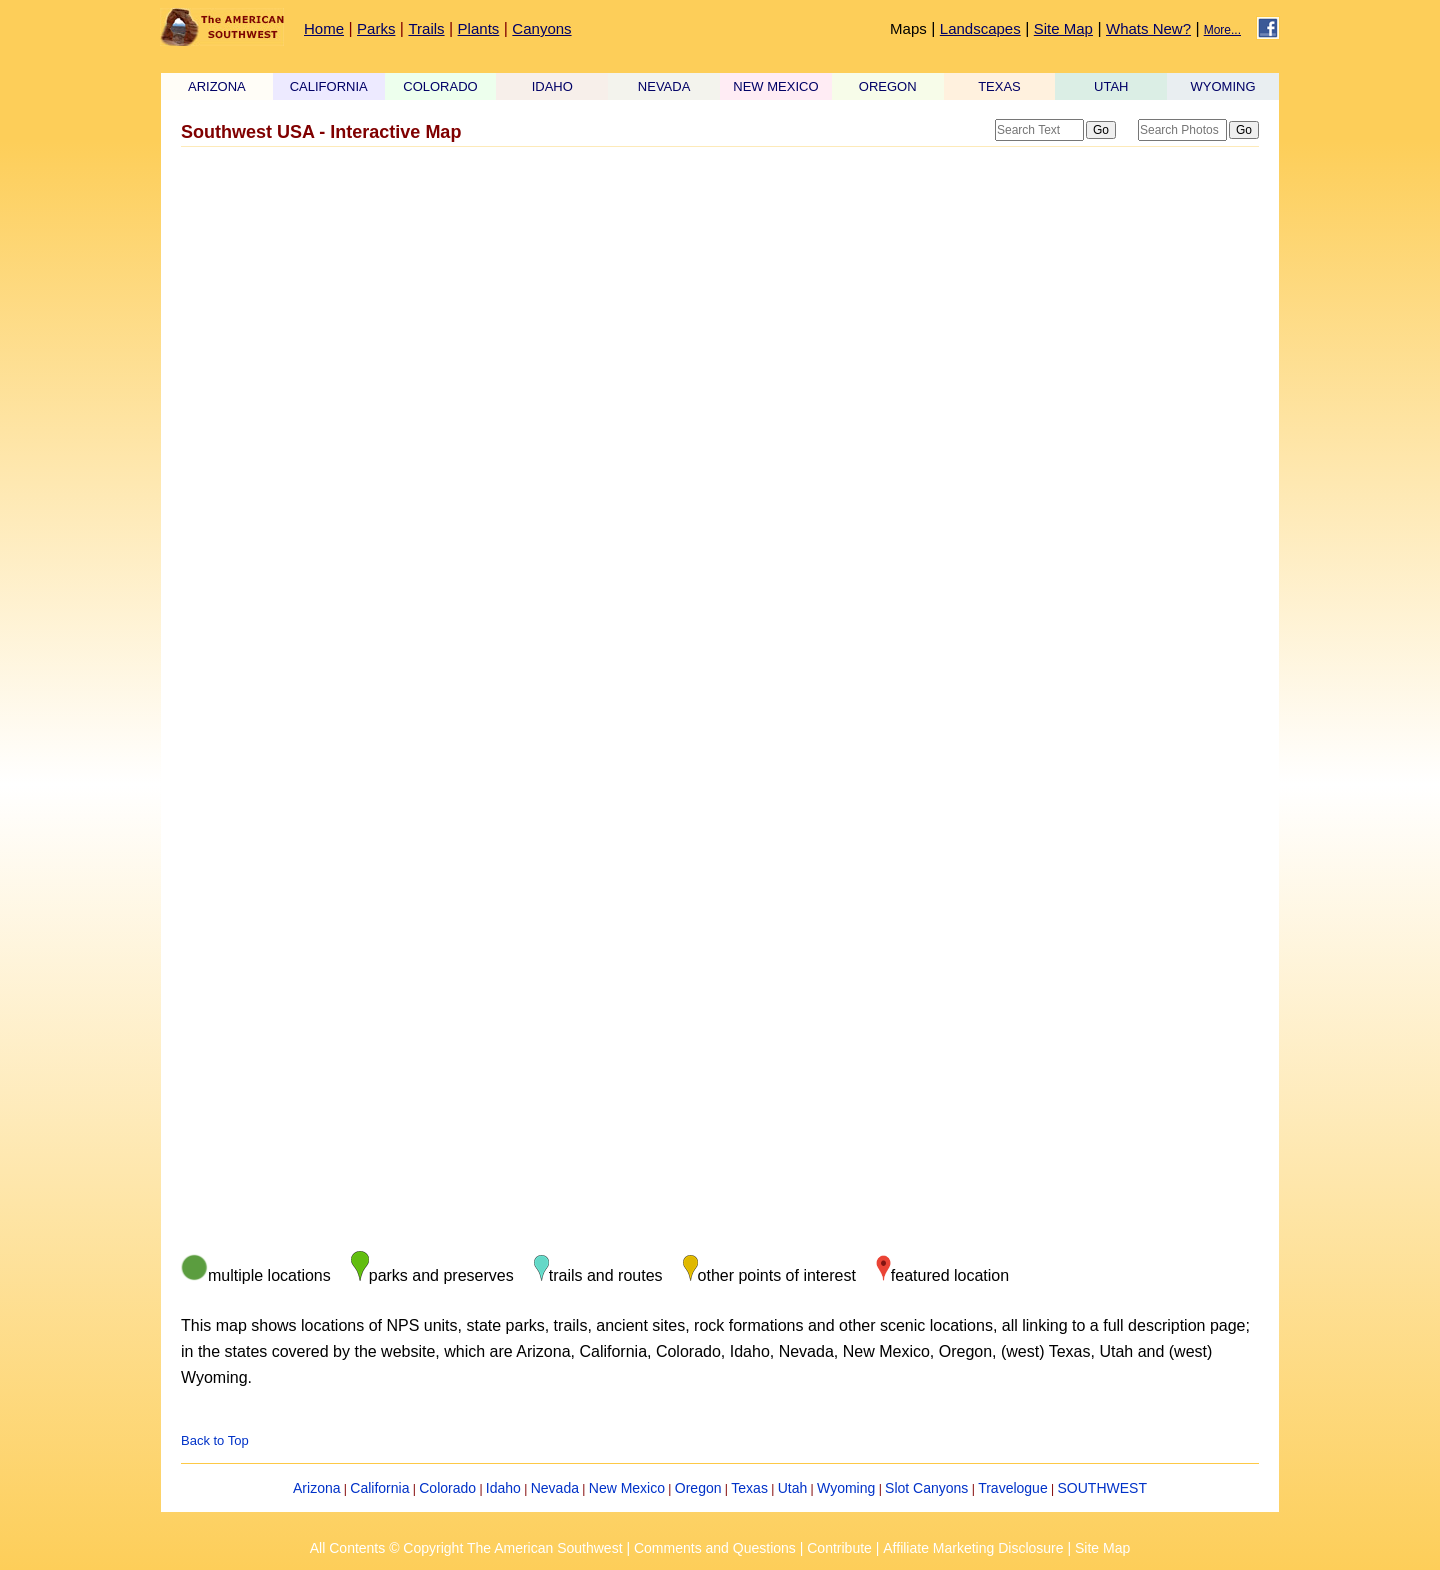 The width and height of the screenshot is (1440, 1570). What do you see at coordinates (908, 28) in the screenshot?
I see `Maps` at bounding box center [908, 28].